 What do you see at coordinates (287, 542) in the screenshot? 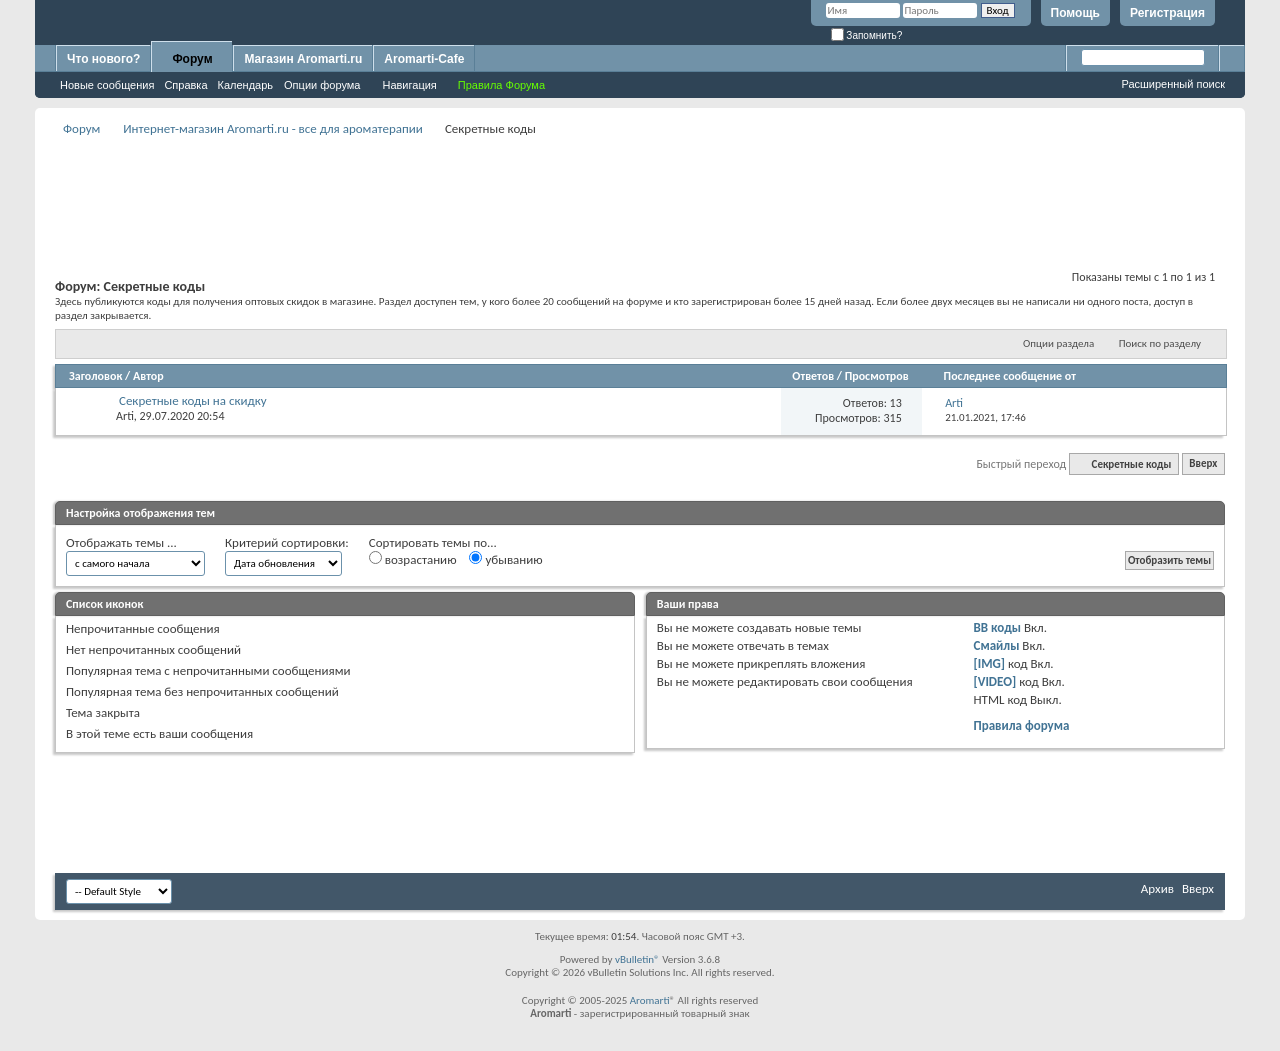
I see `Критерий сортировки:` at bounding box center [287, 542].